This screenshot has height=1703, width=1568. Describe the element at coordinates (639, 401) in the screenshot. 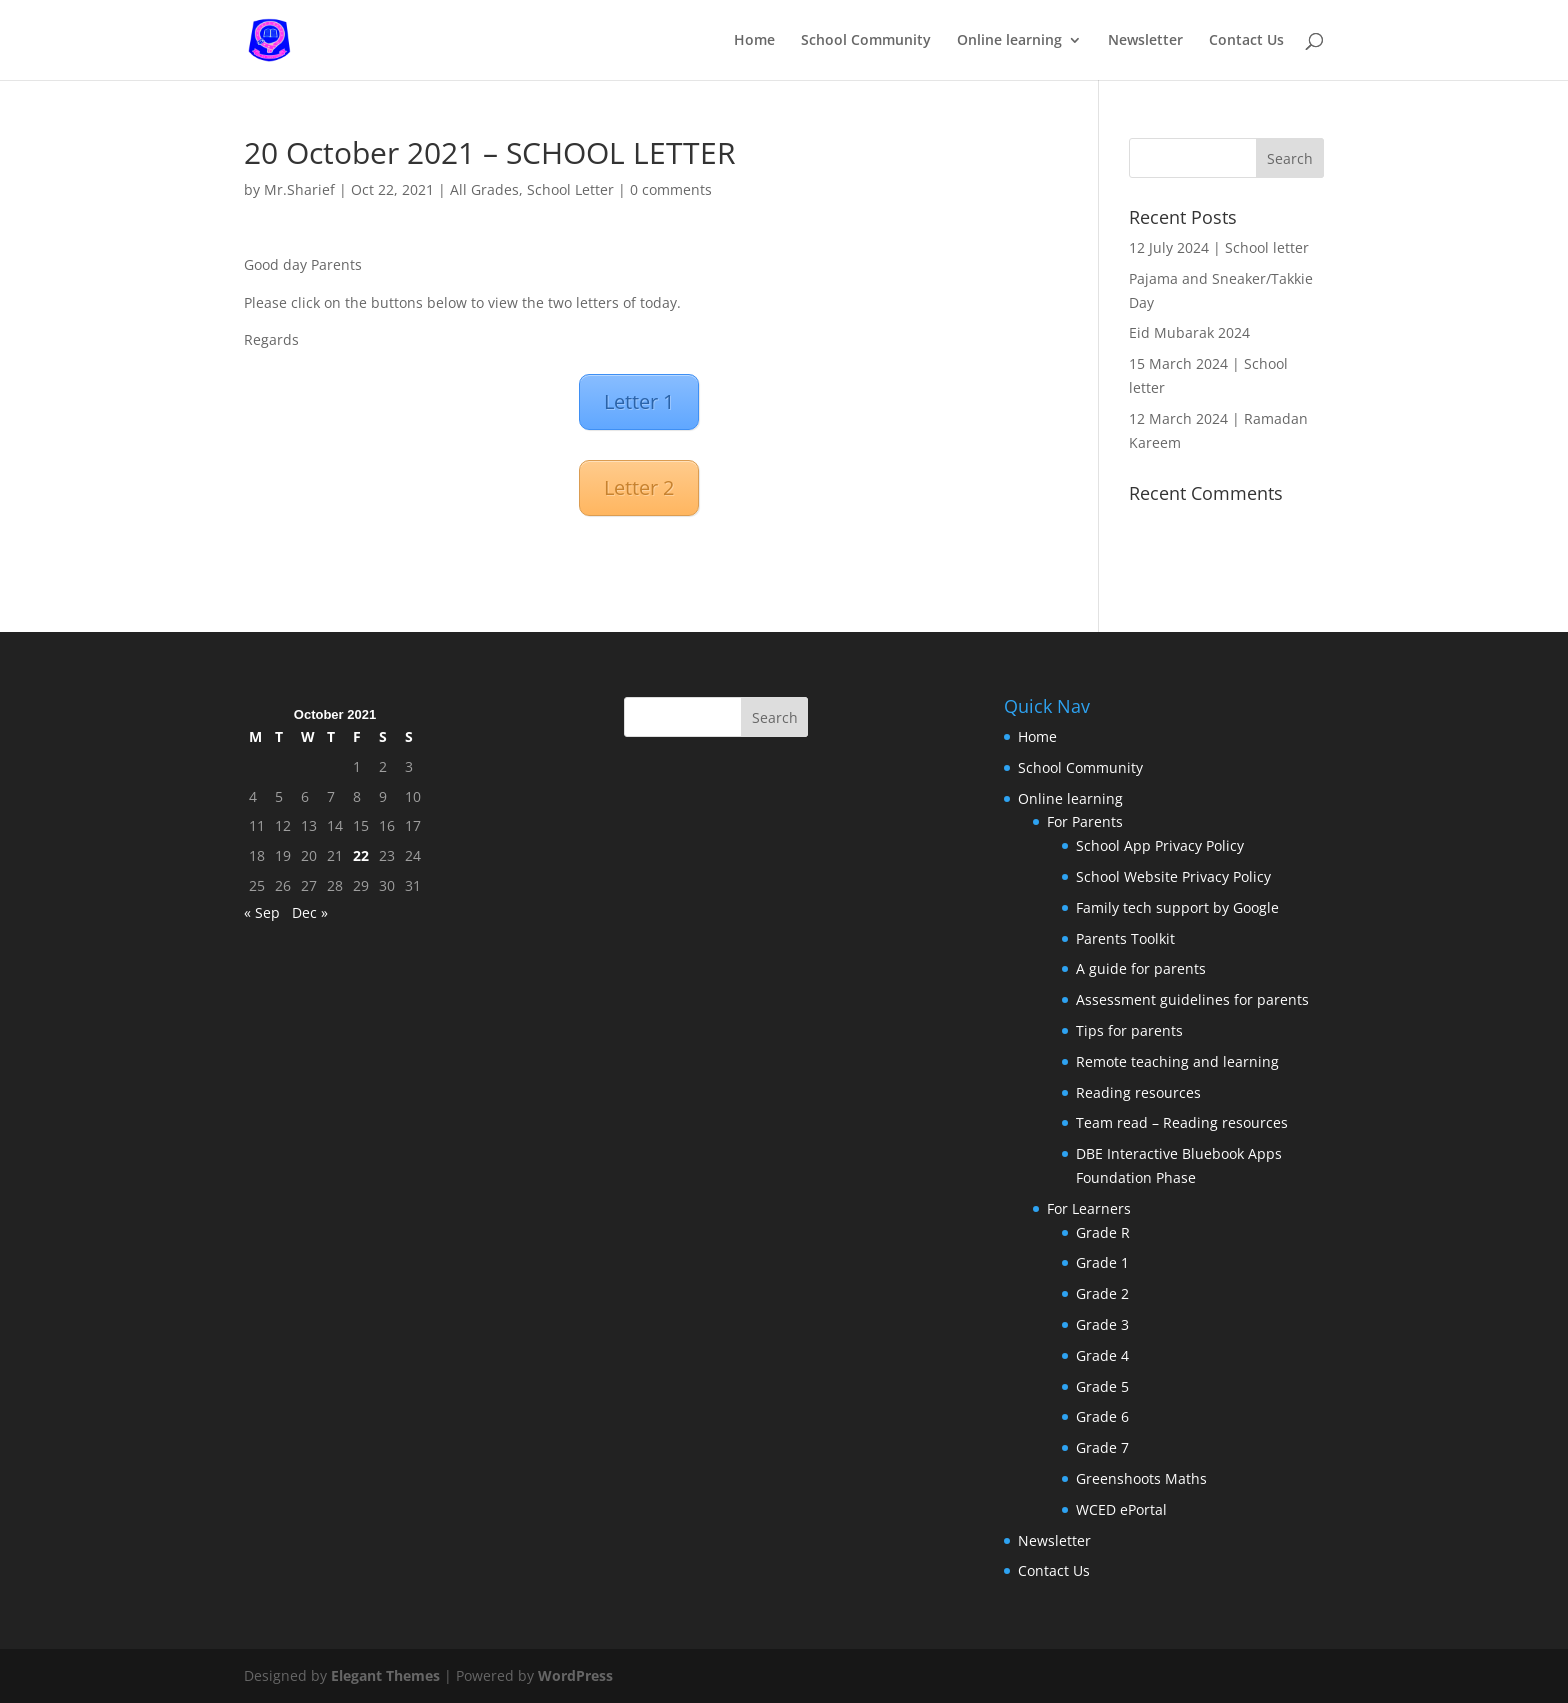

I see `Letter 1` at that location.